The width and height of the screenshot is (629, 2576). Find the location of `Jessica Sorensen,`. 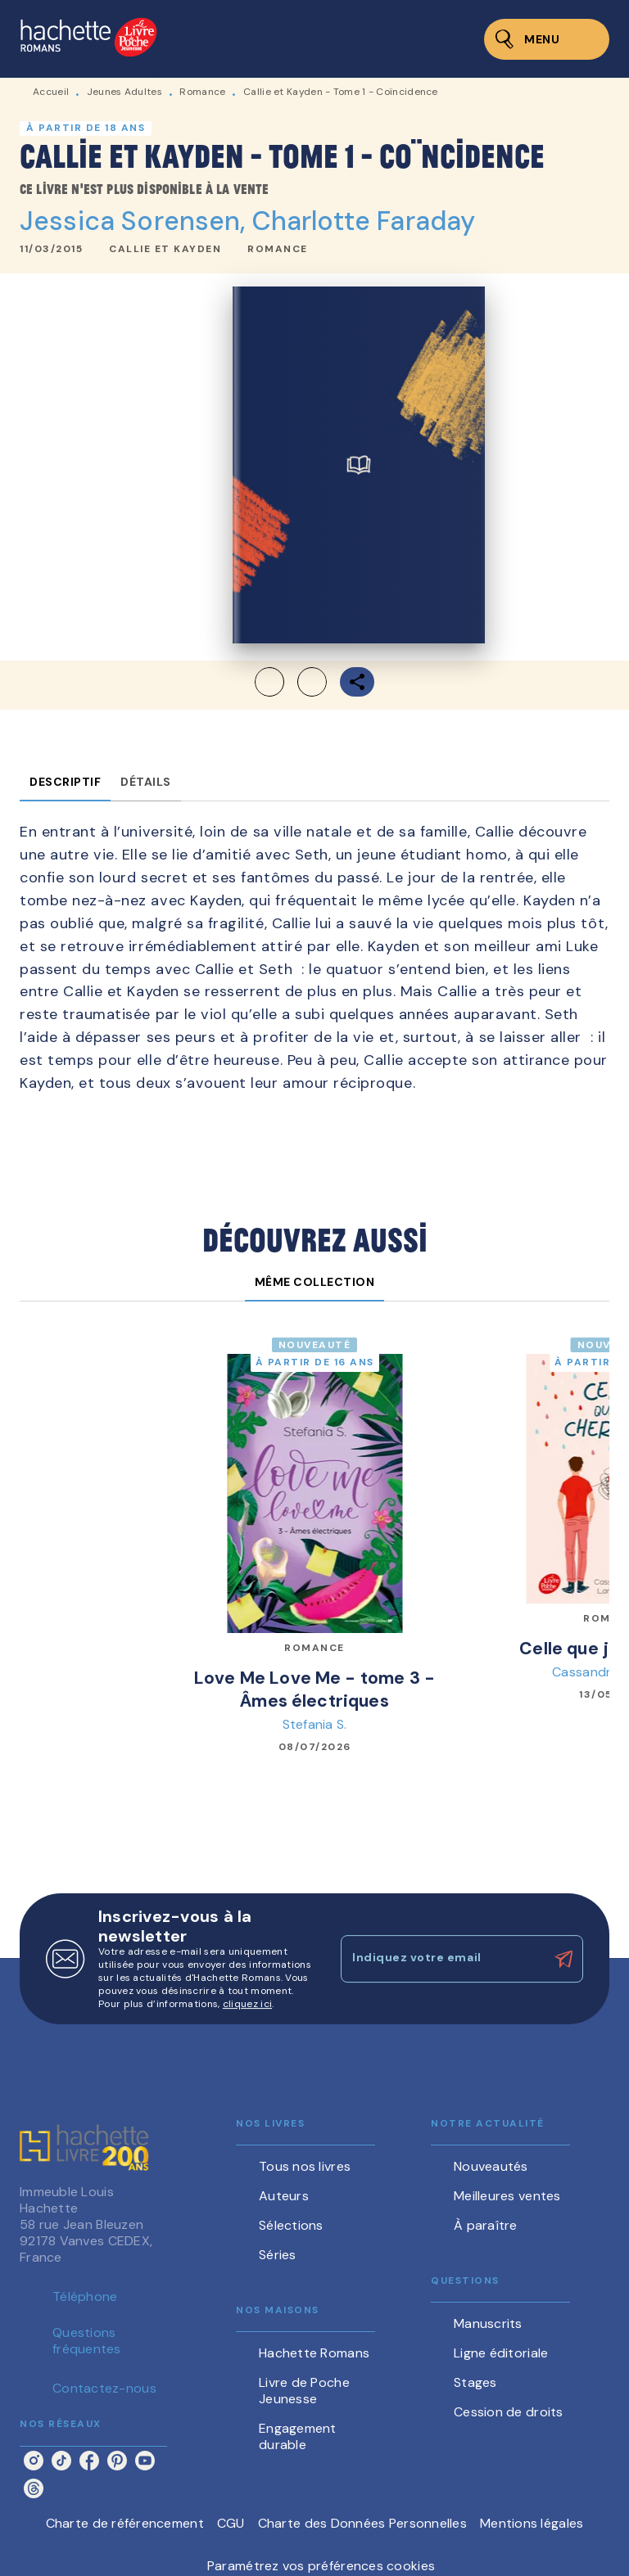

Jessica Sorensen, is located at coordinates (136, 221).